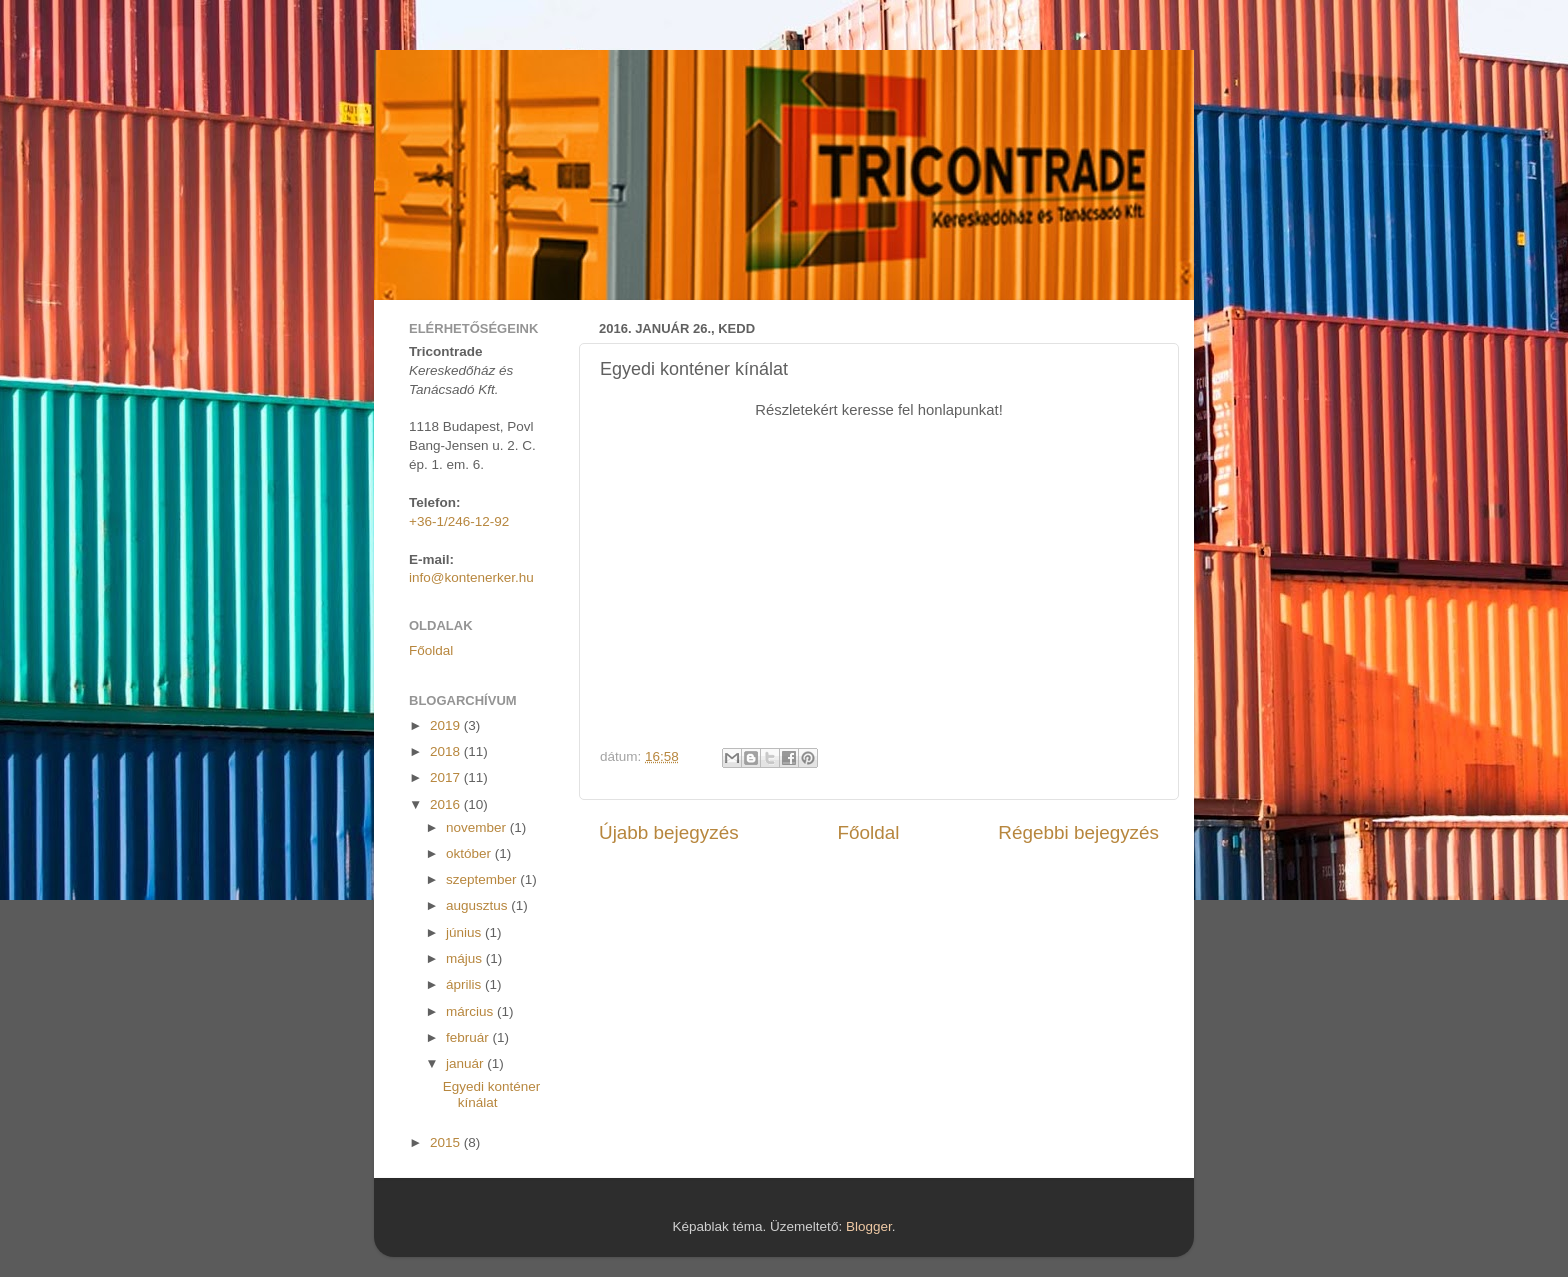  I want to click on 2015, so click(447, 1142).